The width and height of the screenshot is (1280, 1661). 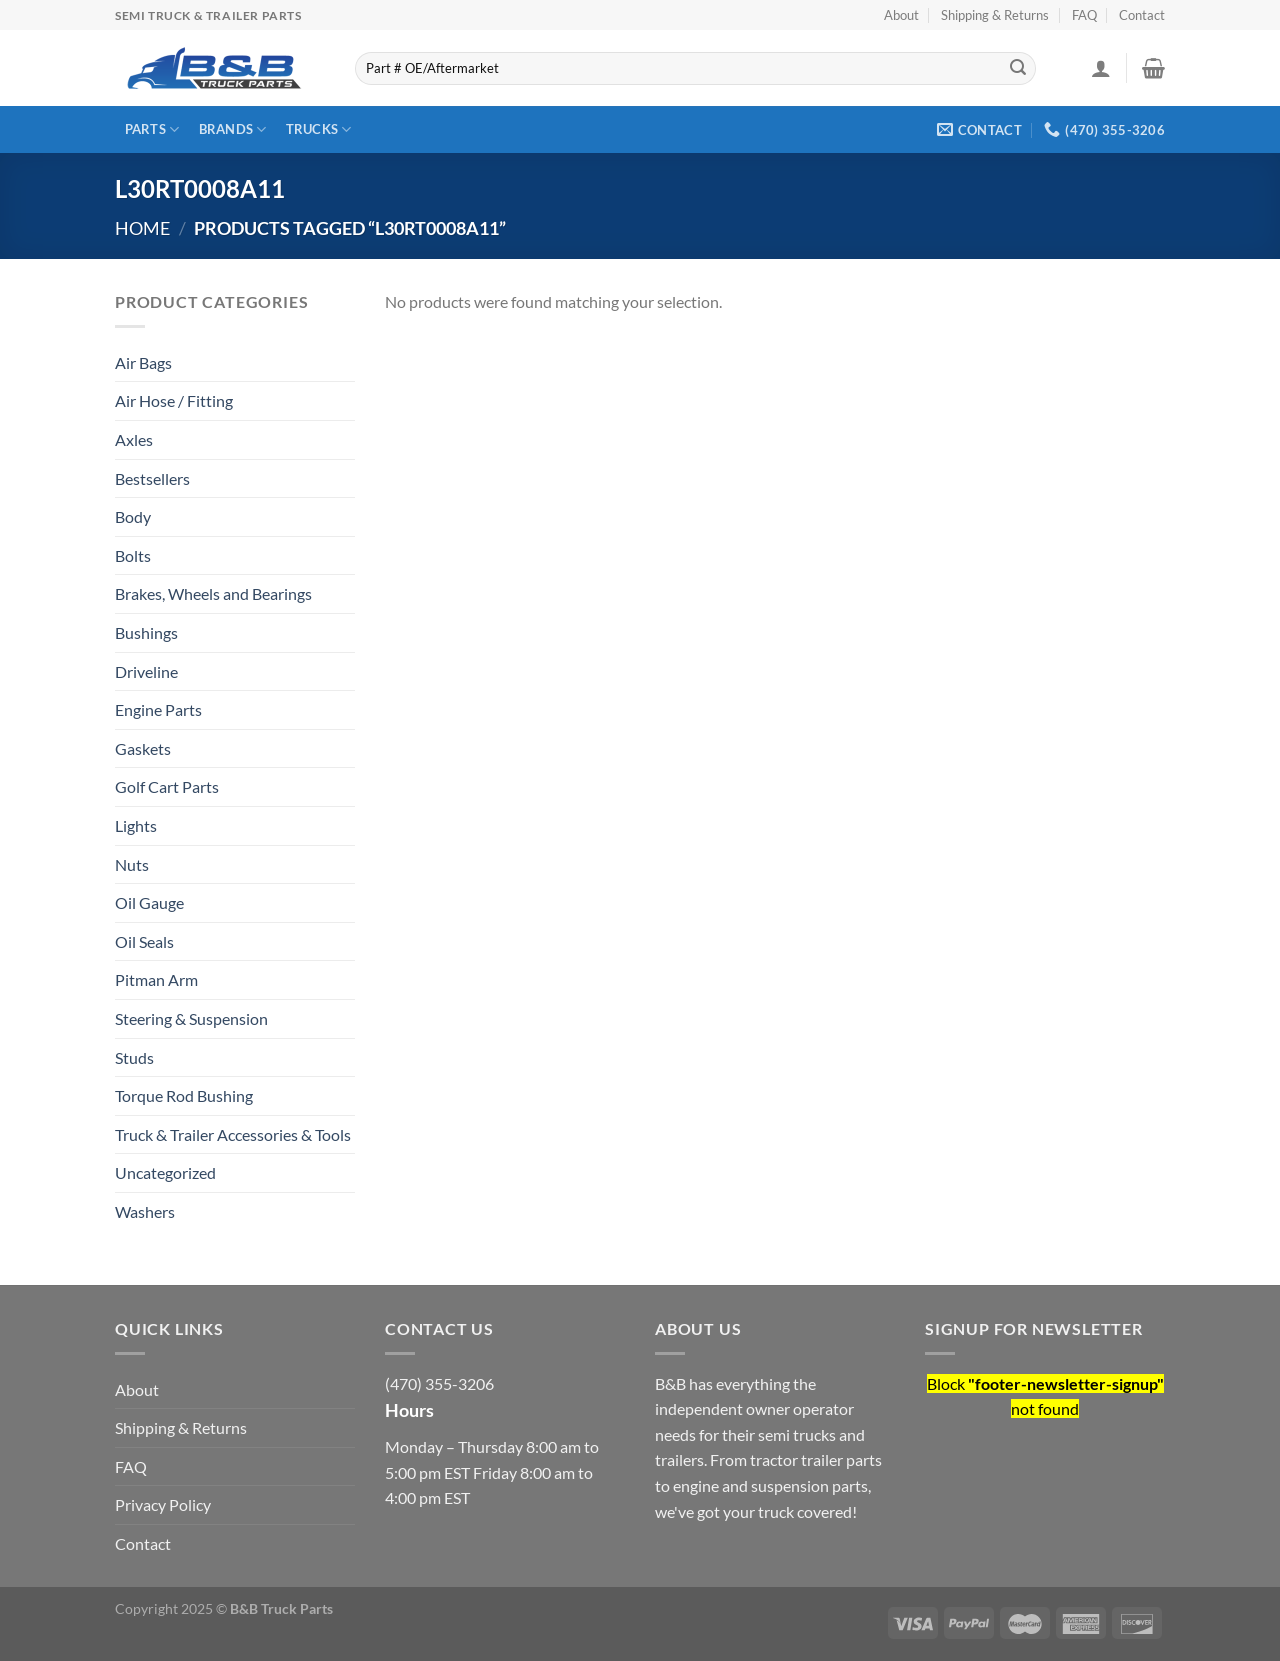 What do you see at coordinates (995, 15) in the screenshot?
I see `Shipping & Returns` at bounding box center [995, 15].